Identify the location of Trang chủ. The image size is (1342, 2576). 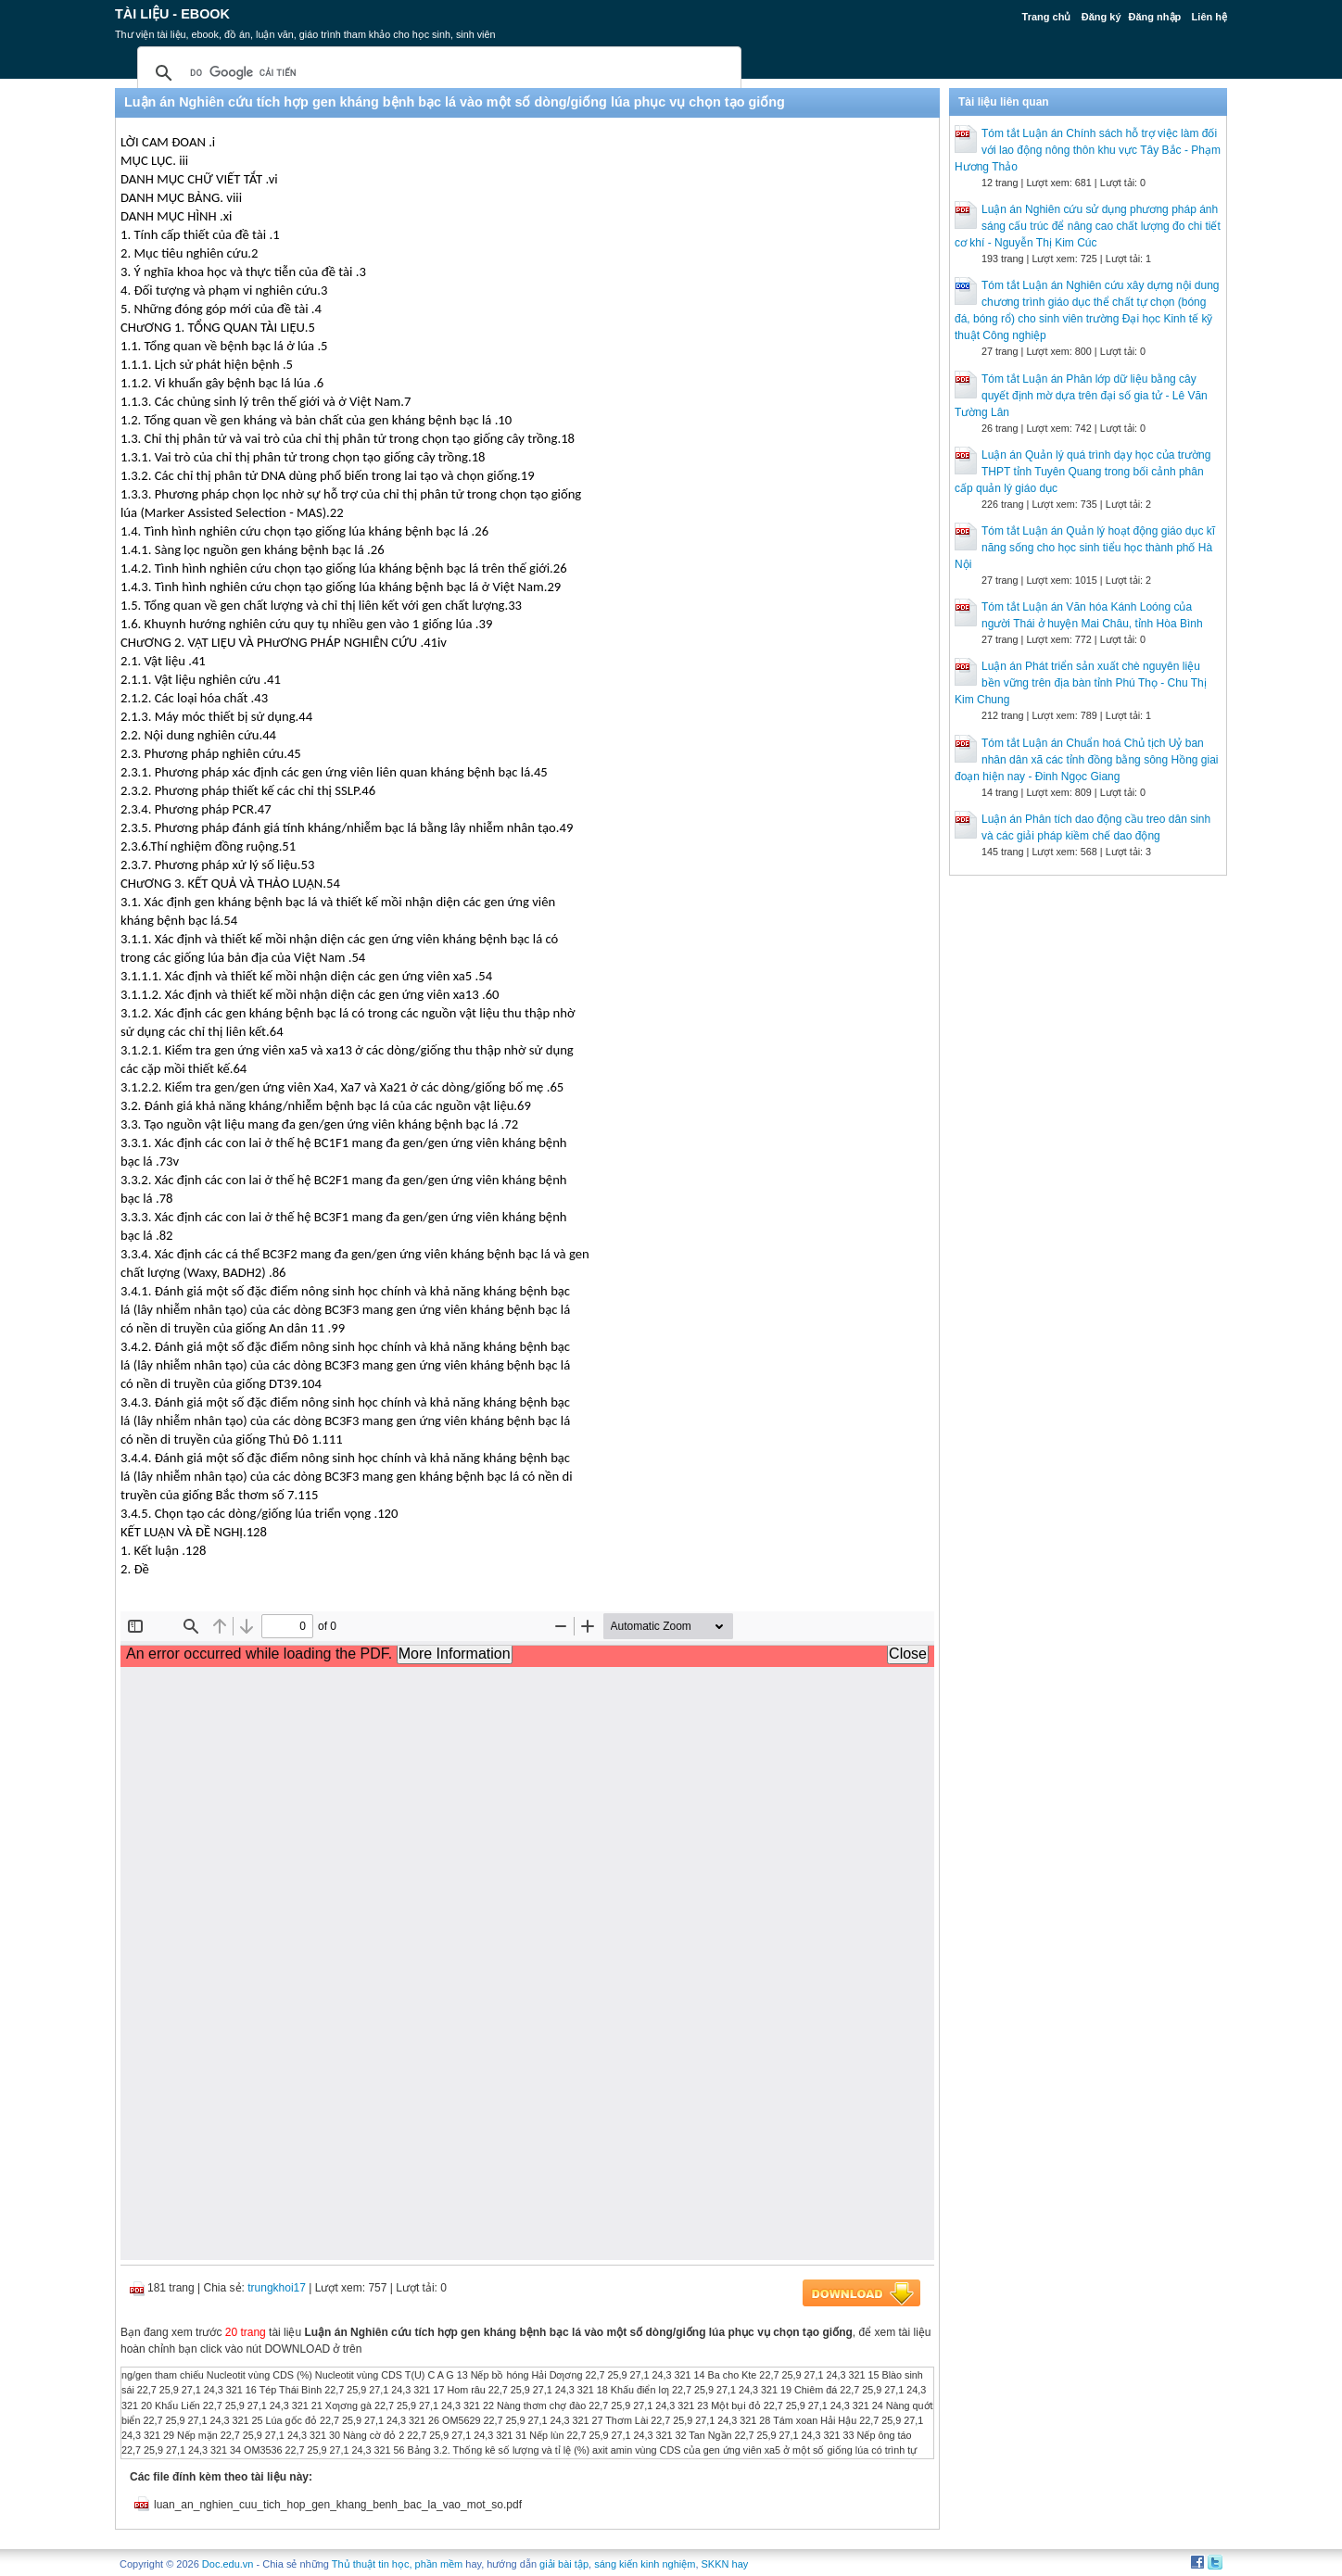
(1046, 16).